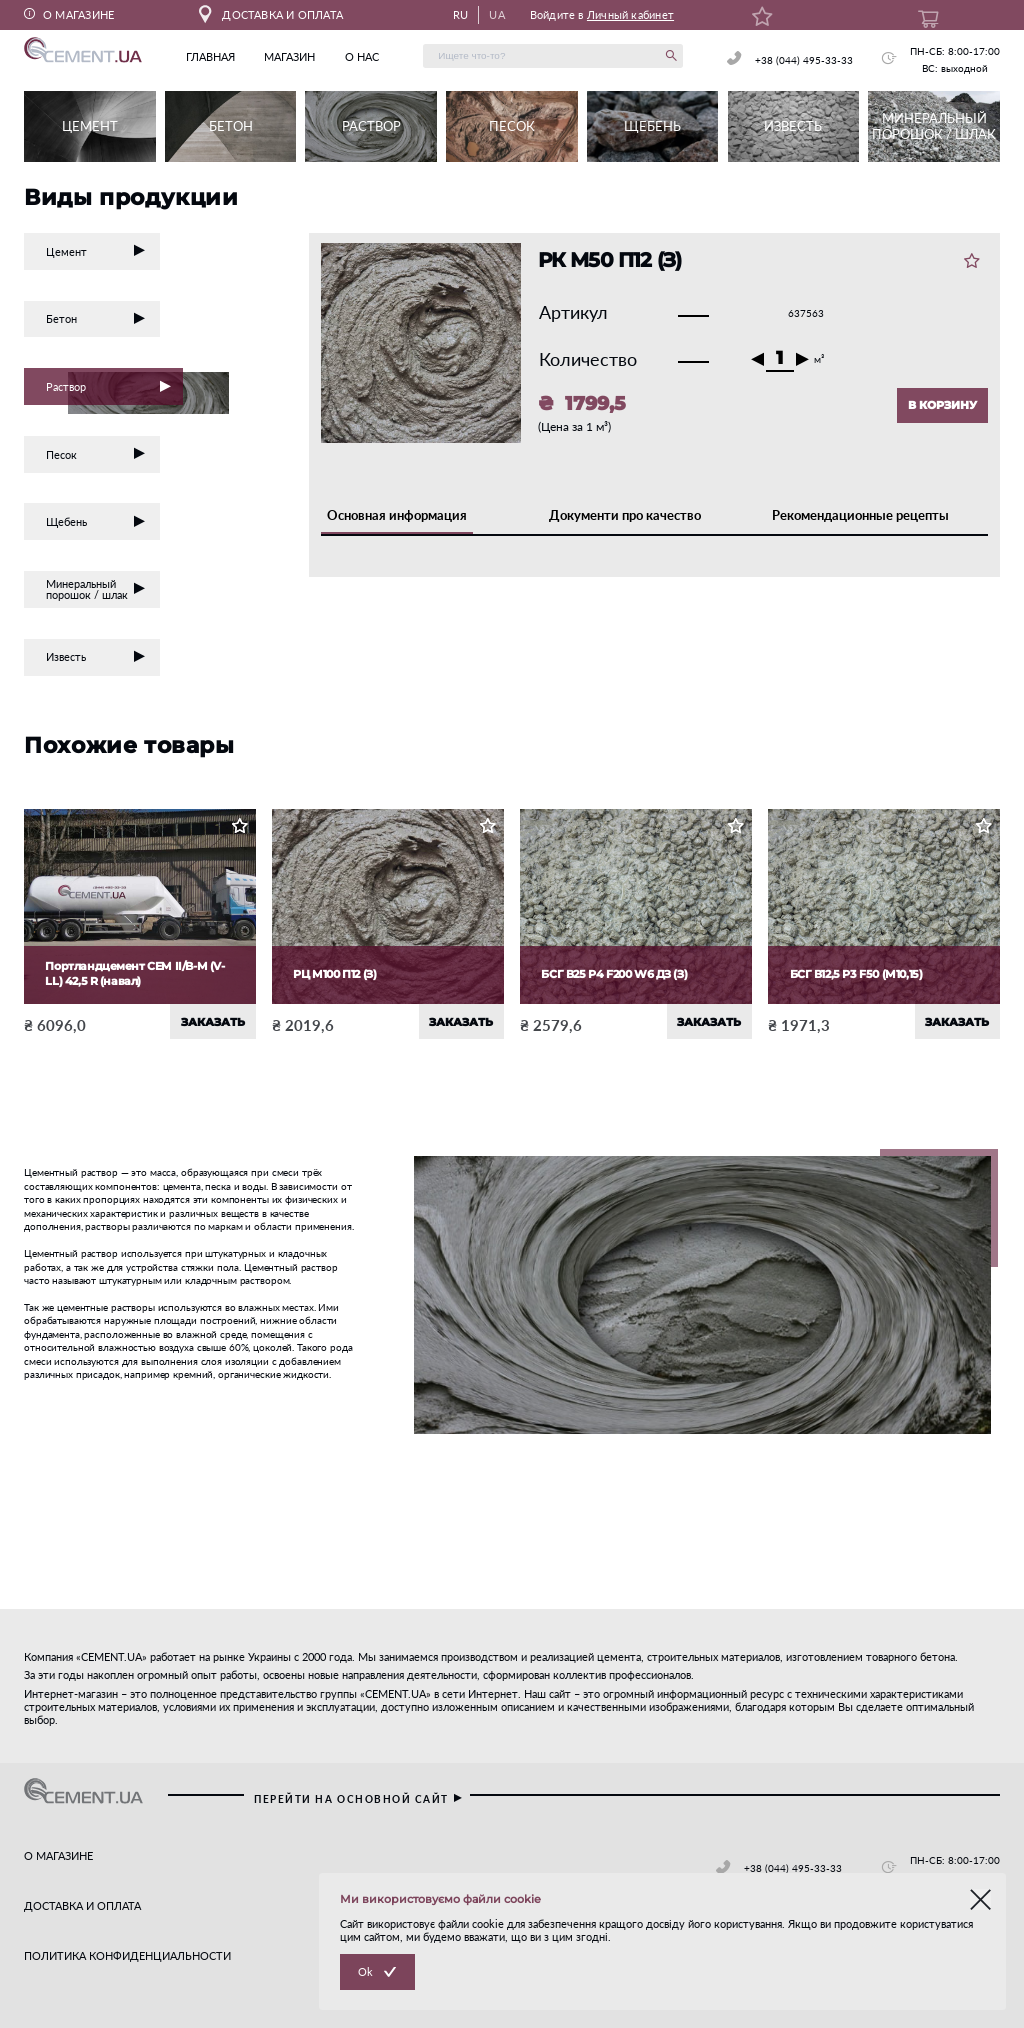 The image size is (1024, 2028). Describe the element at coordinates (630, 14) in the screenshot. I see `Личный кабинет` at that location.